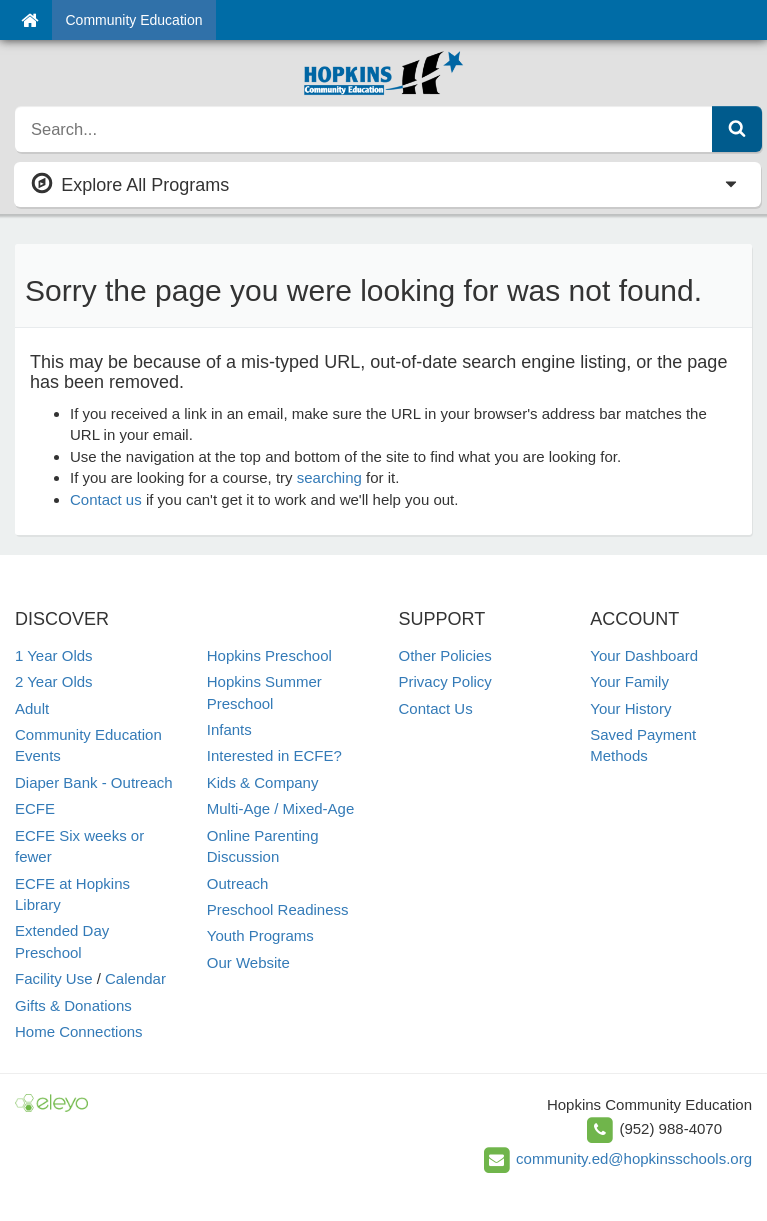 The width and height of the screenshot is (767, 1221). What do you see at coordinates (135, 978) in the screenshot?
I see `Calendar` at bounding box center [135, 978].